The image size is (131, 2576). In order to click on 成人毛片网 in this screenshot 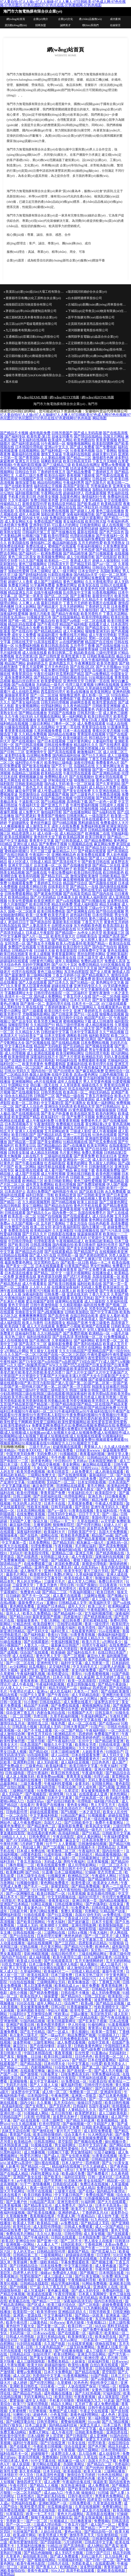, I will do `click(109, 2358)`.